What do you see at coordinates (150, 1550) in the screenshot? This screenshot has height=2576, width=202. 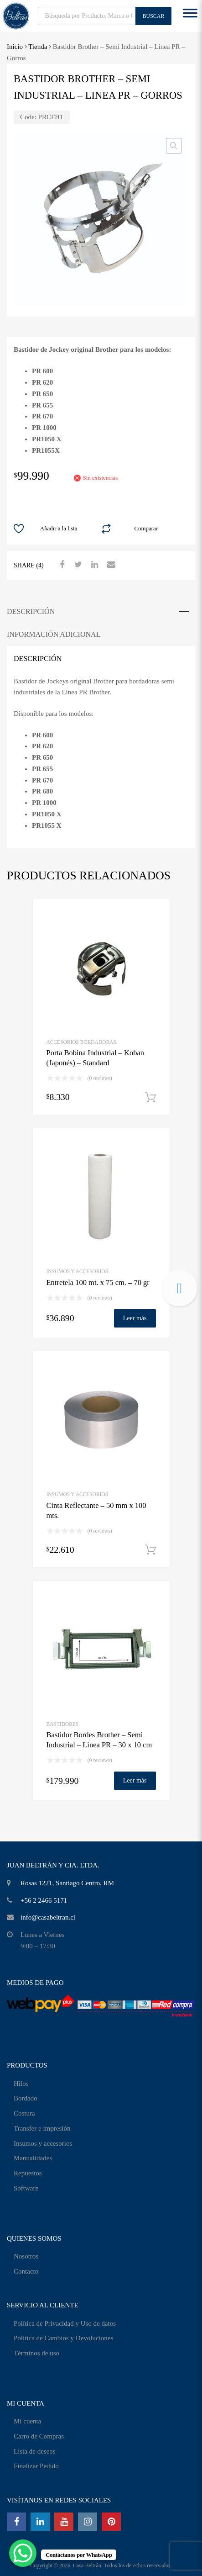 I see `Añadir al carrito [Añadir al carrito: “Cinta Reflectante - 50 mm x 100 mts.”]` at bounding box center [150, 1550].